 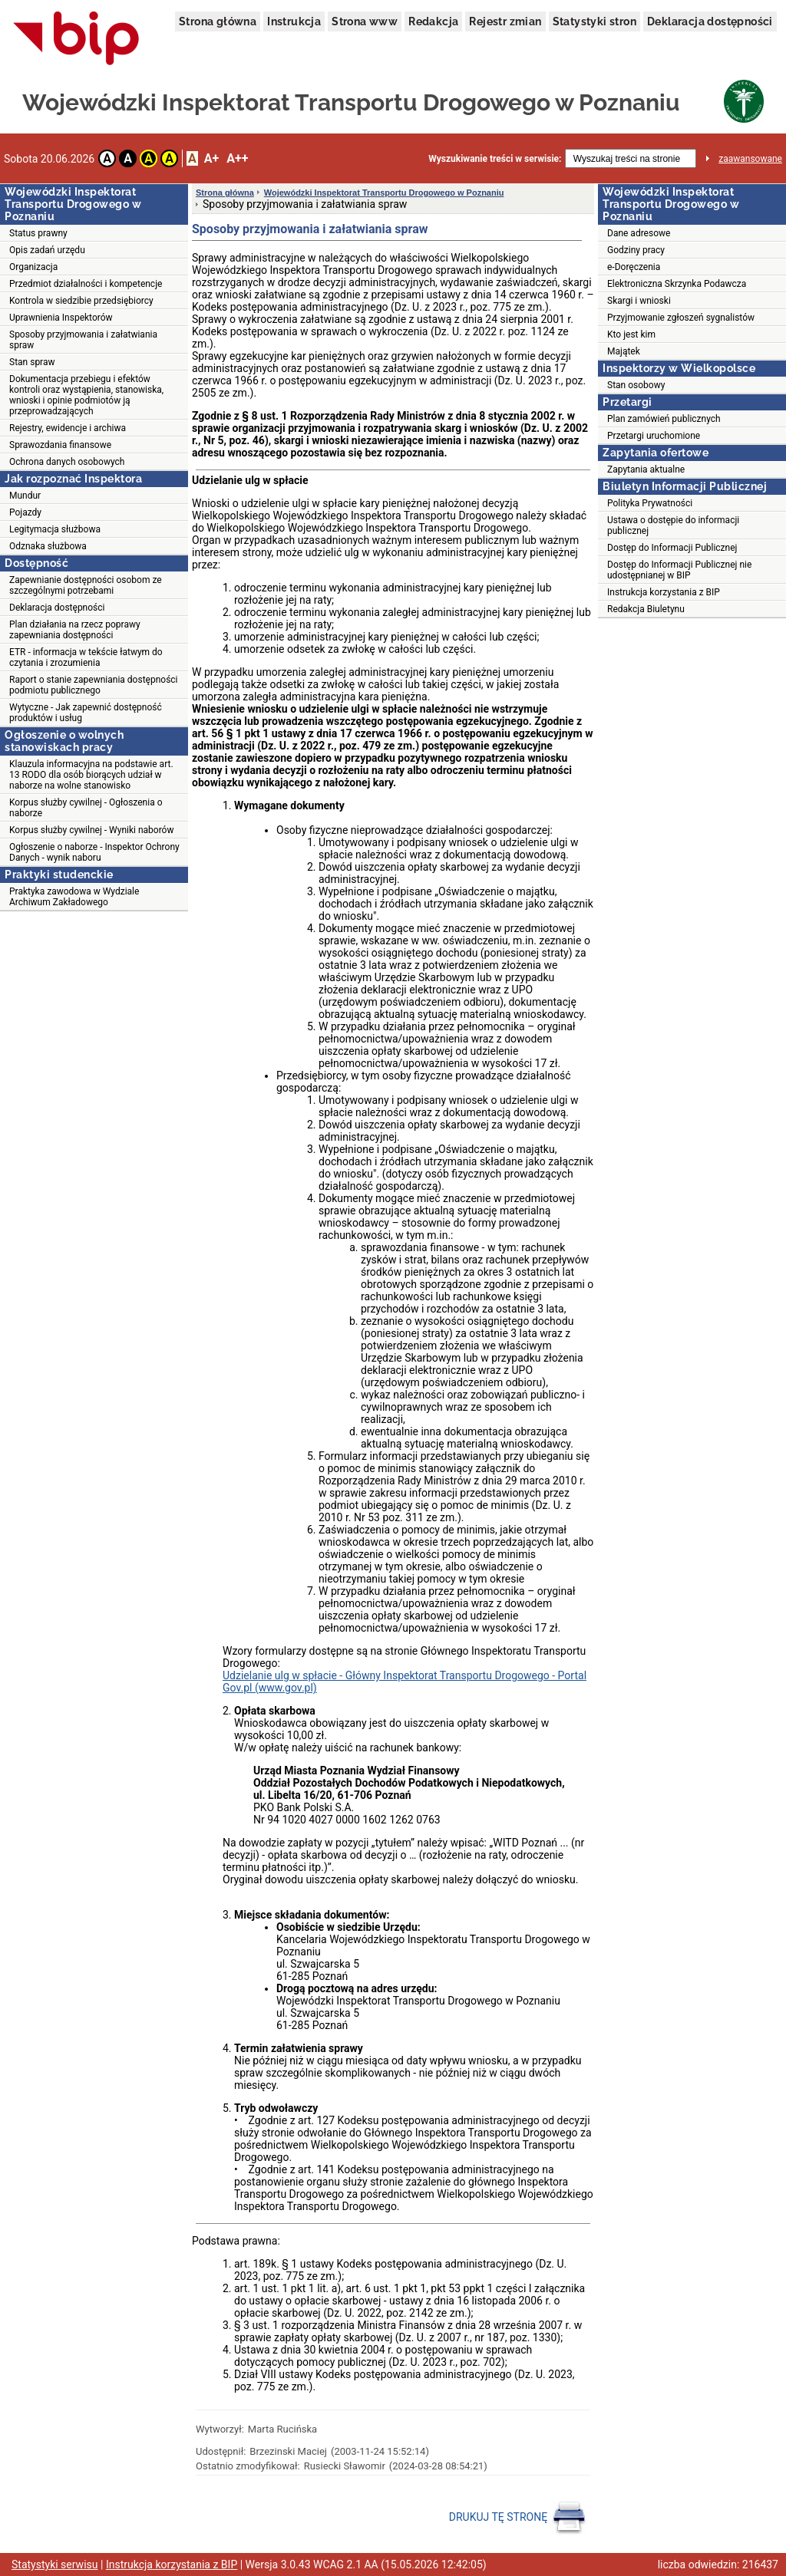 I want to click on Stan osobowy, so click(x=636, y=385).